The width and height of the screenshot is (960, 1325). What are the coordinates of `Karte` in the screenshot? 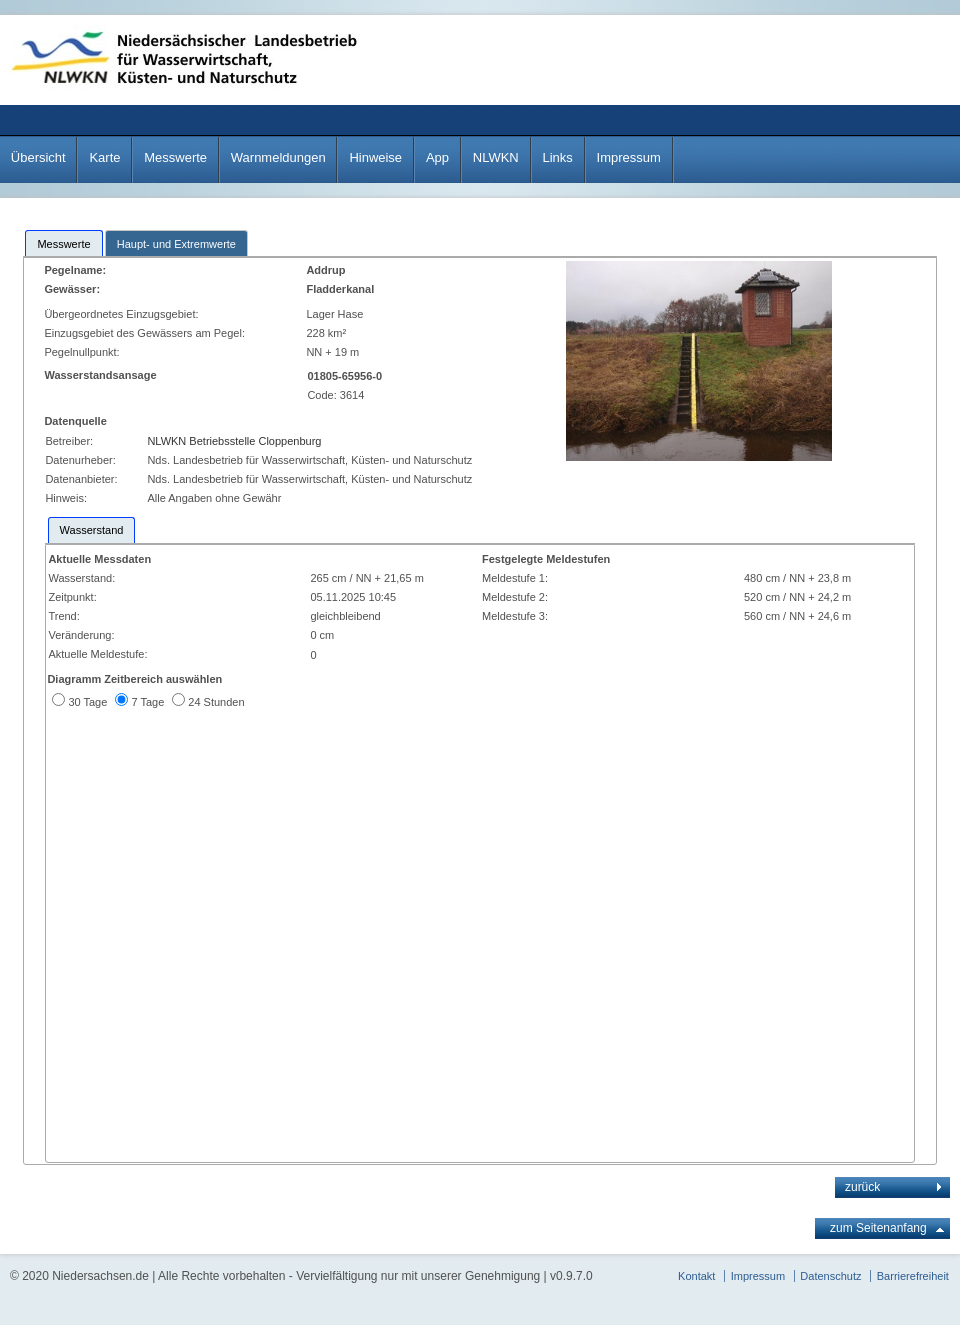 It's located at (104, 157).